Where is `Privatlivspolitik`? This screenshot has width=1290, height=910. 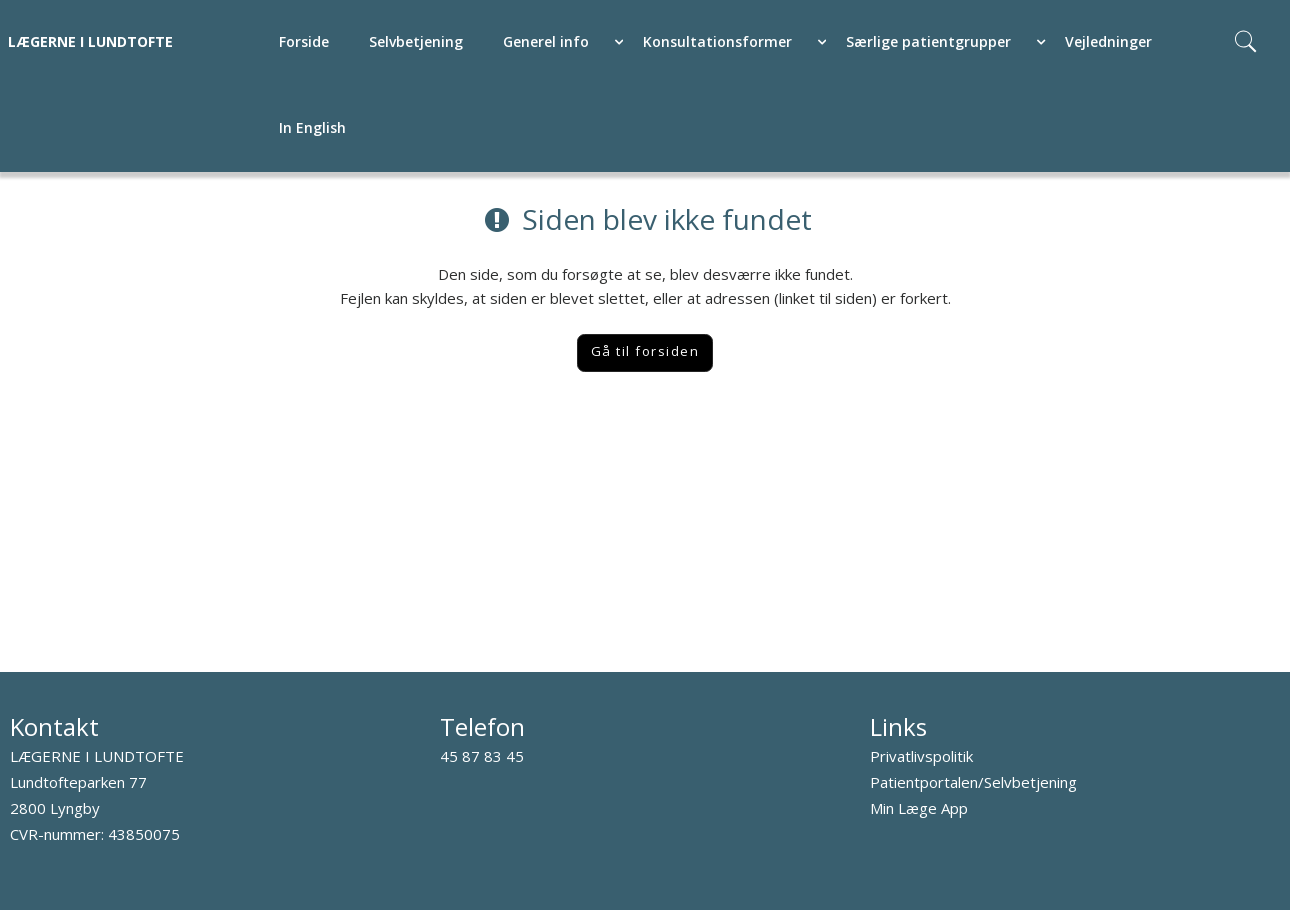
Privatlivspolitik is located at coordinates (921, 756).